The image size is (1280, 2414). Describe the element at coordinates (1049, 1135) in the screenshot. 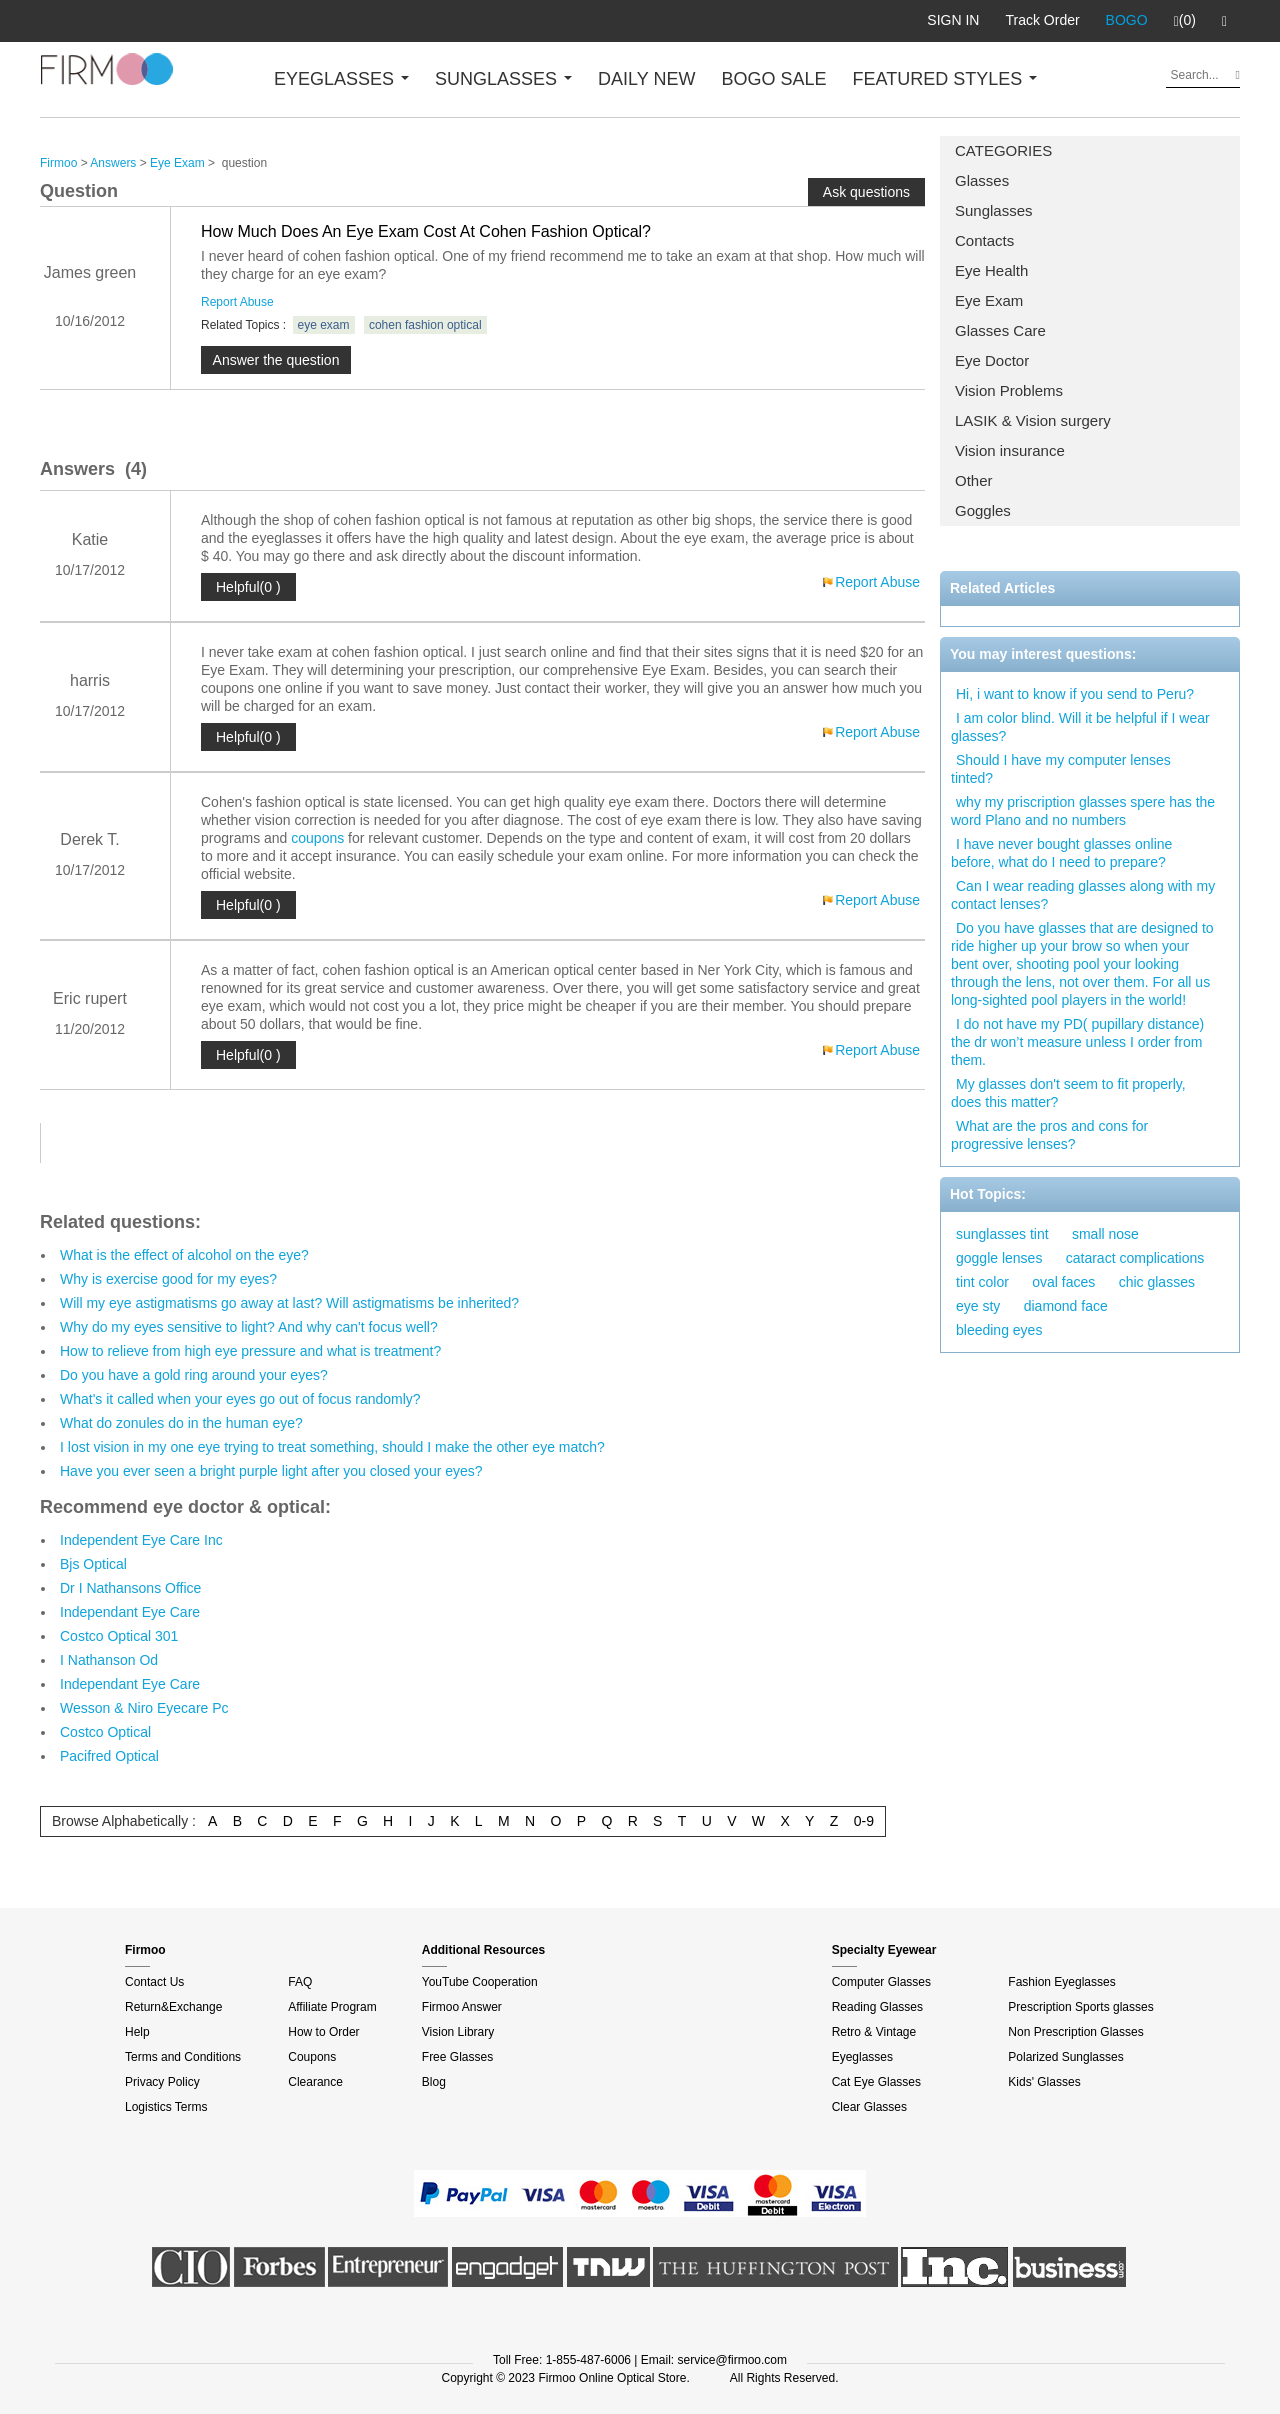

I see `What are the pros and cons for progressive lenses?` at that location.